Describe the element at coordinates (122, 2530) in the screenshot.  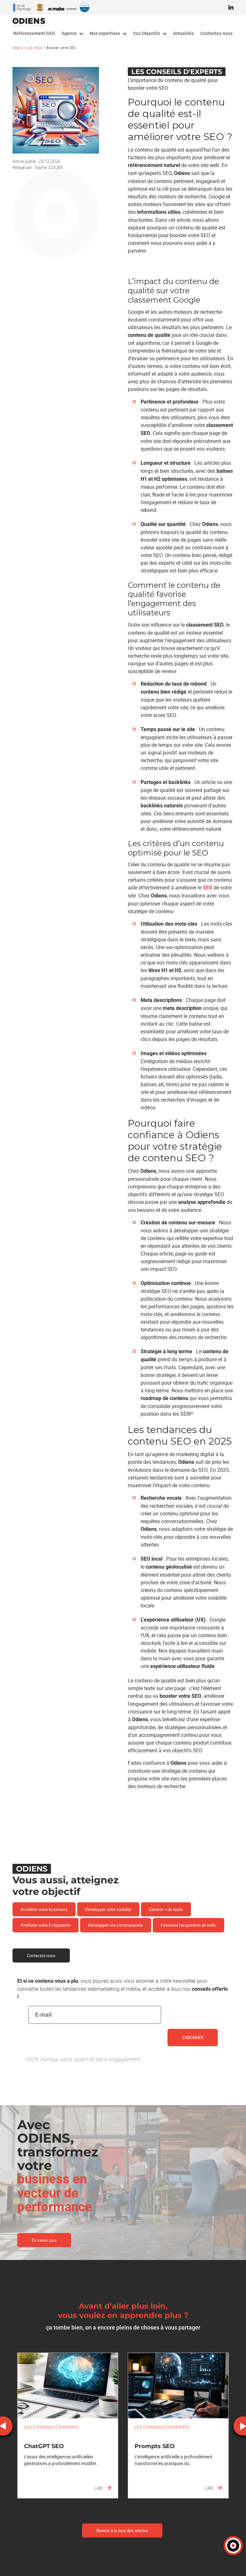
I see `Revenir à la liste des articles` at that location.